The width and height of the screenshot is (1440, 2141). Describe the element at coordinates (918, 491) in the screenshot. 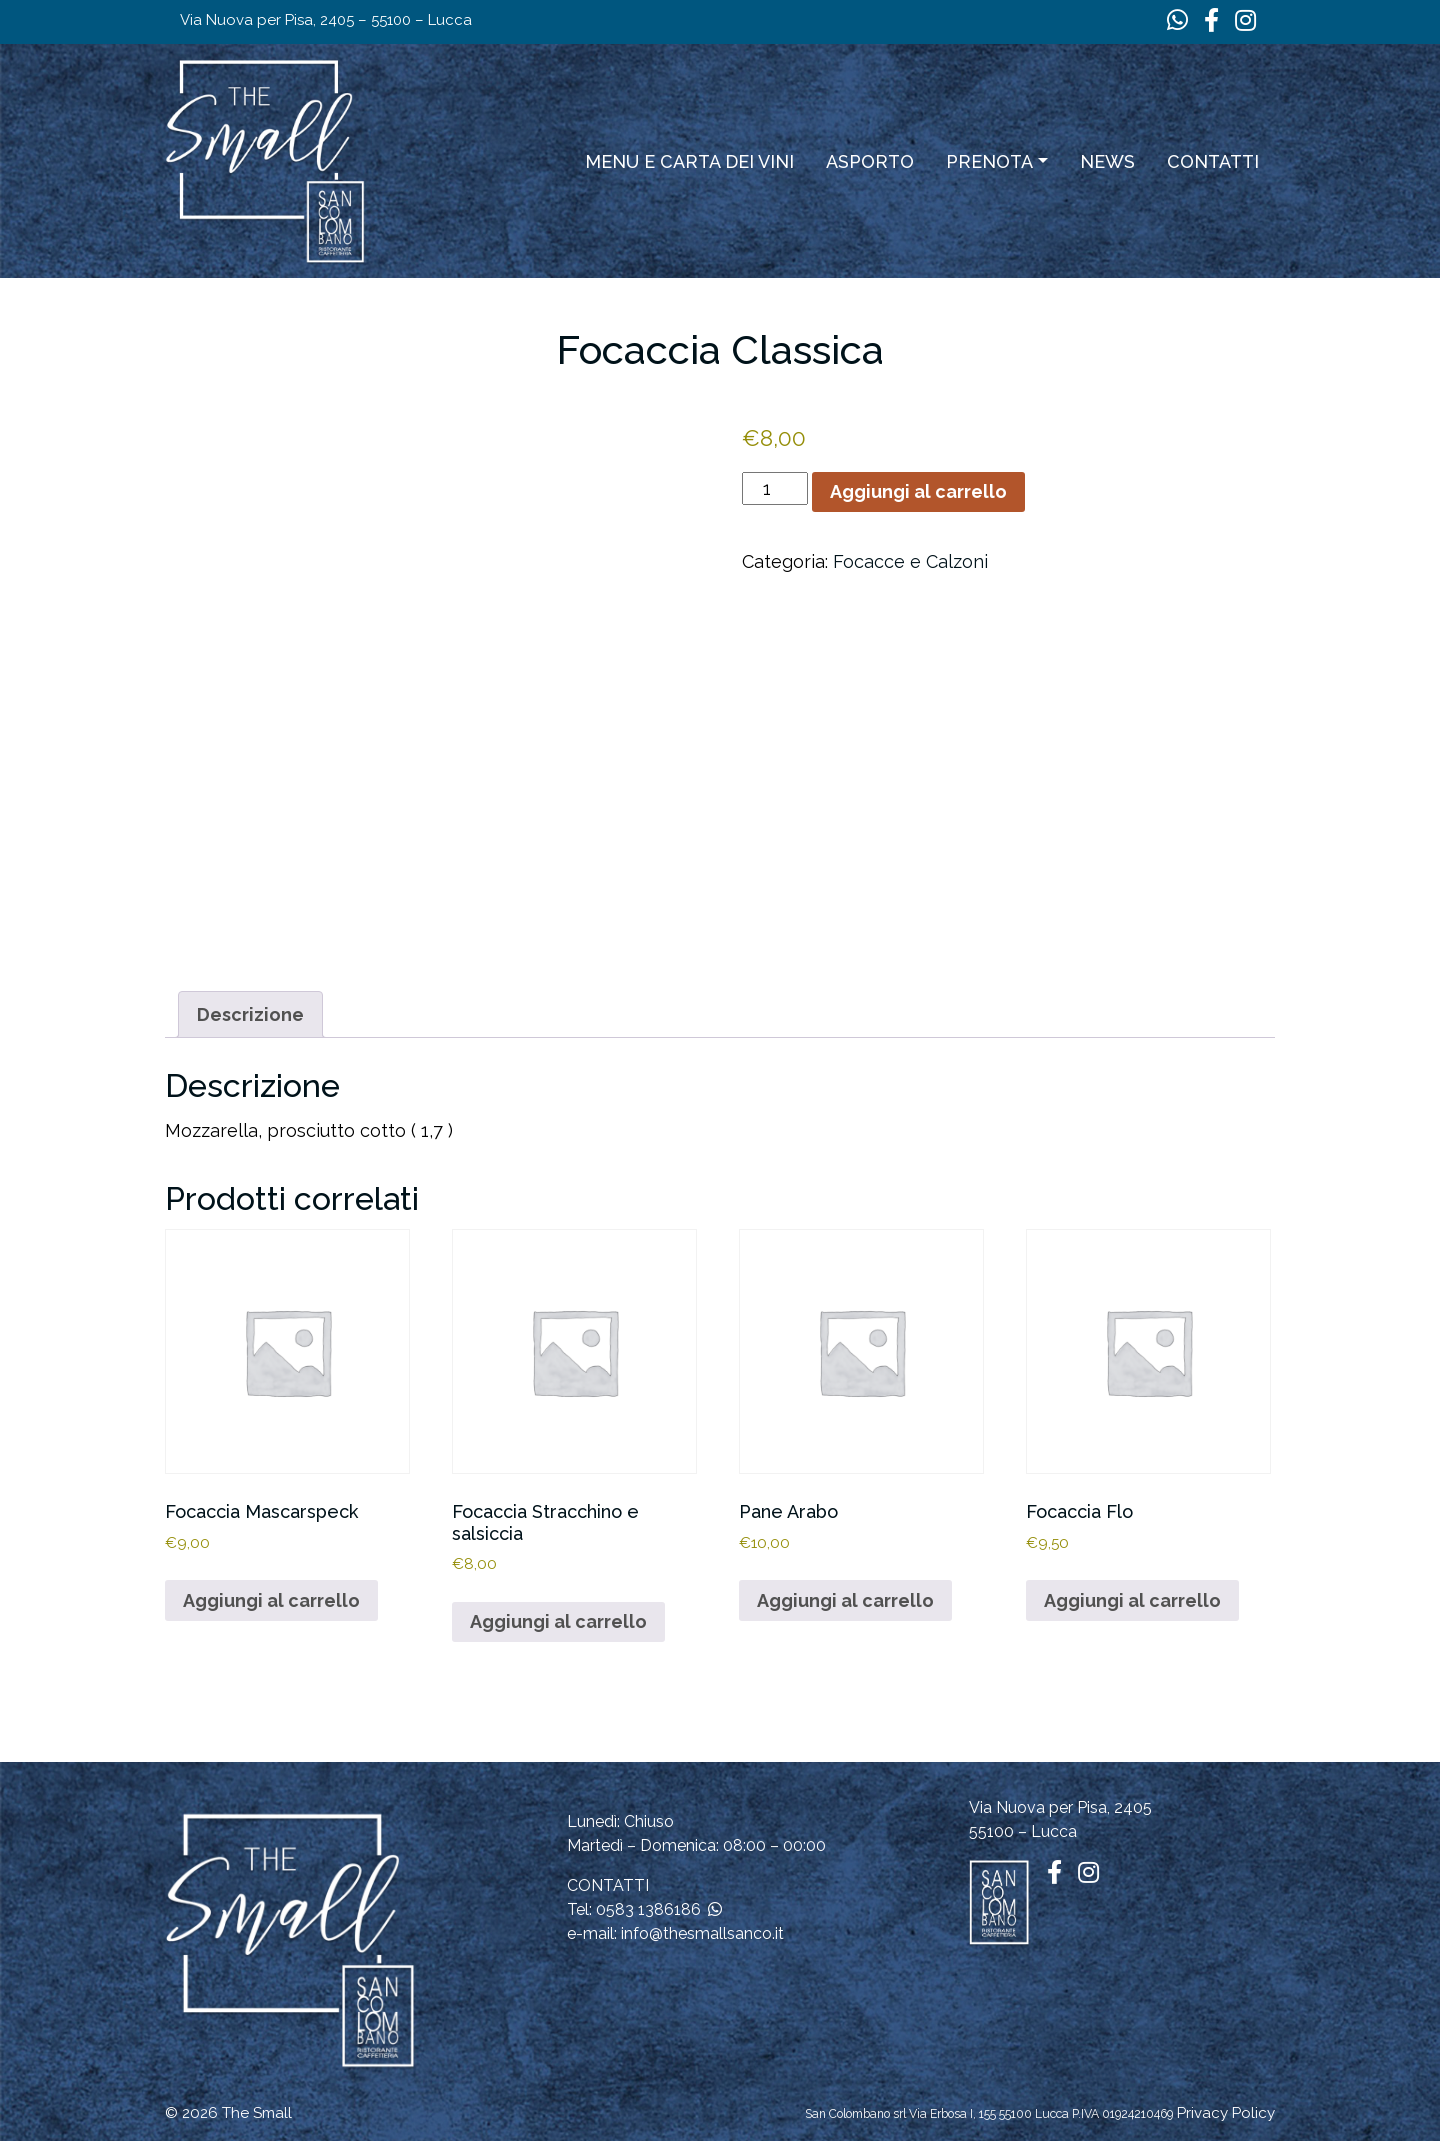

I see `Aggiungi al carrello` at that location.